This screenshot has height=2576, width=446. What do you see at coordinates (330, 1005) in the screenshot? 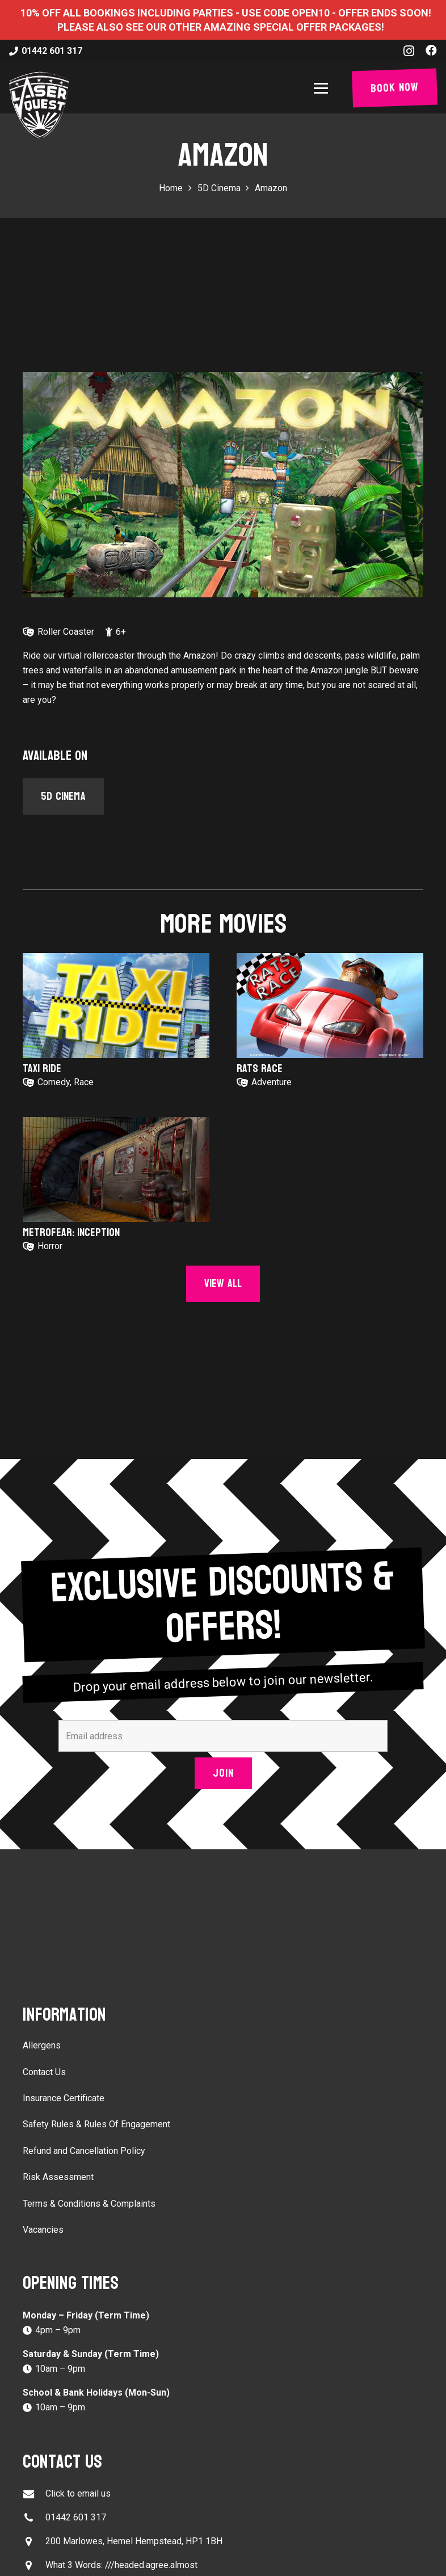
I see `[Rats Race]` at bounding box center [330, 1005].